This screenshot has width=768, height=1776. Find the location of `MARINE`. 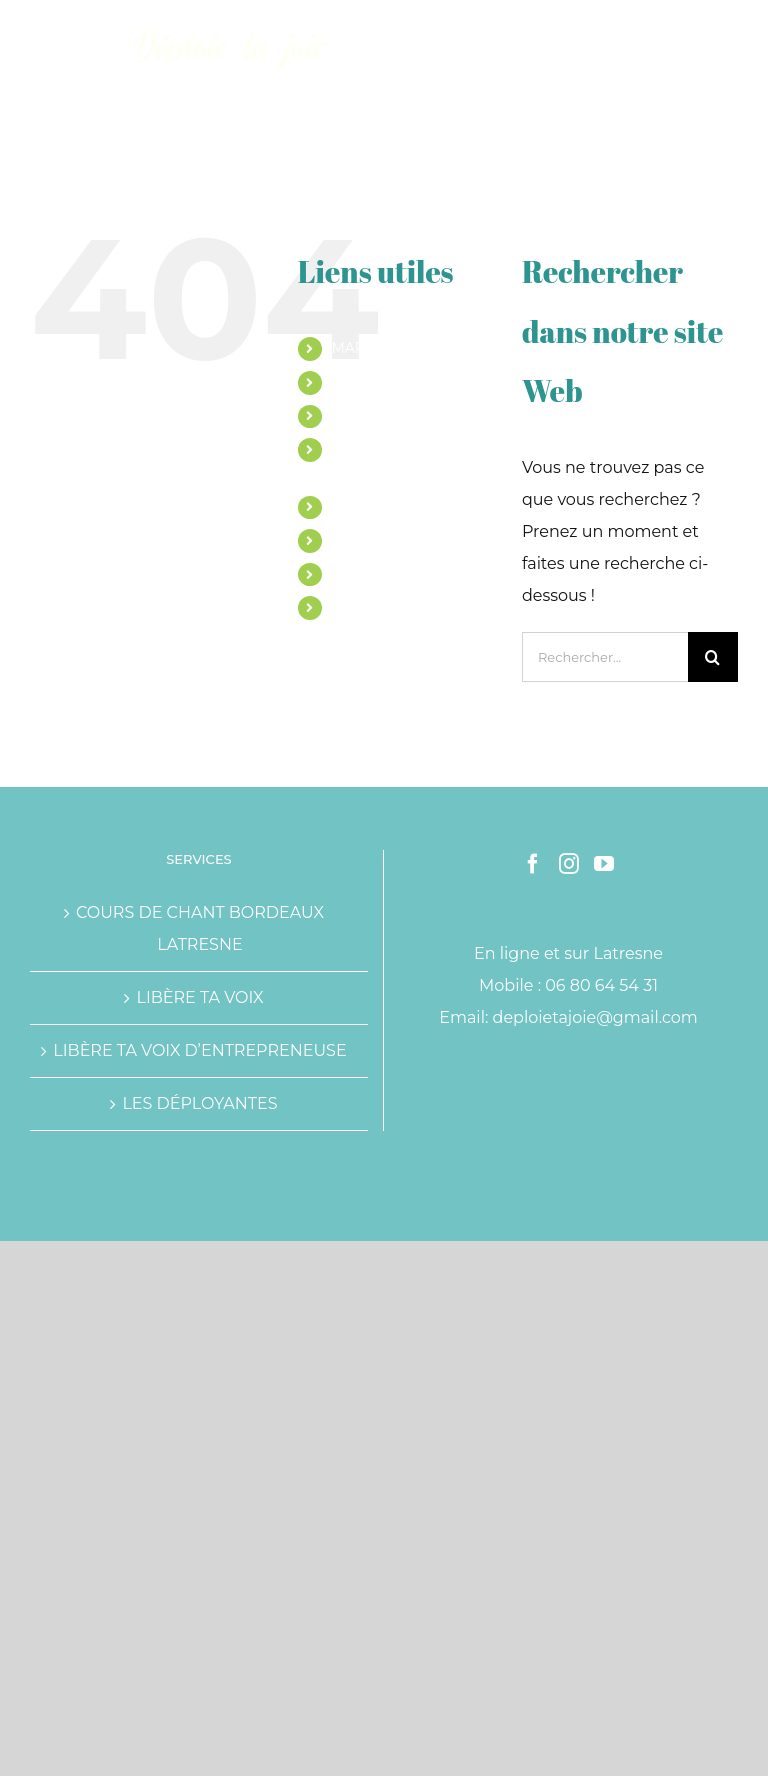

MARINE is located at coordinates (360, 348).